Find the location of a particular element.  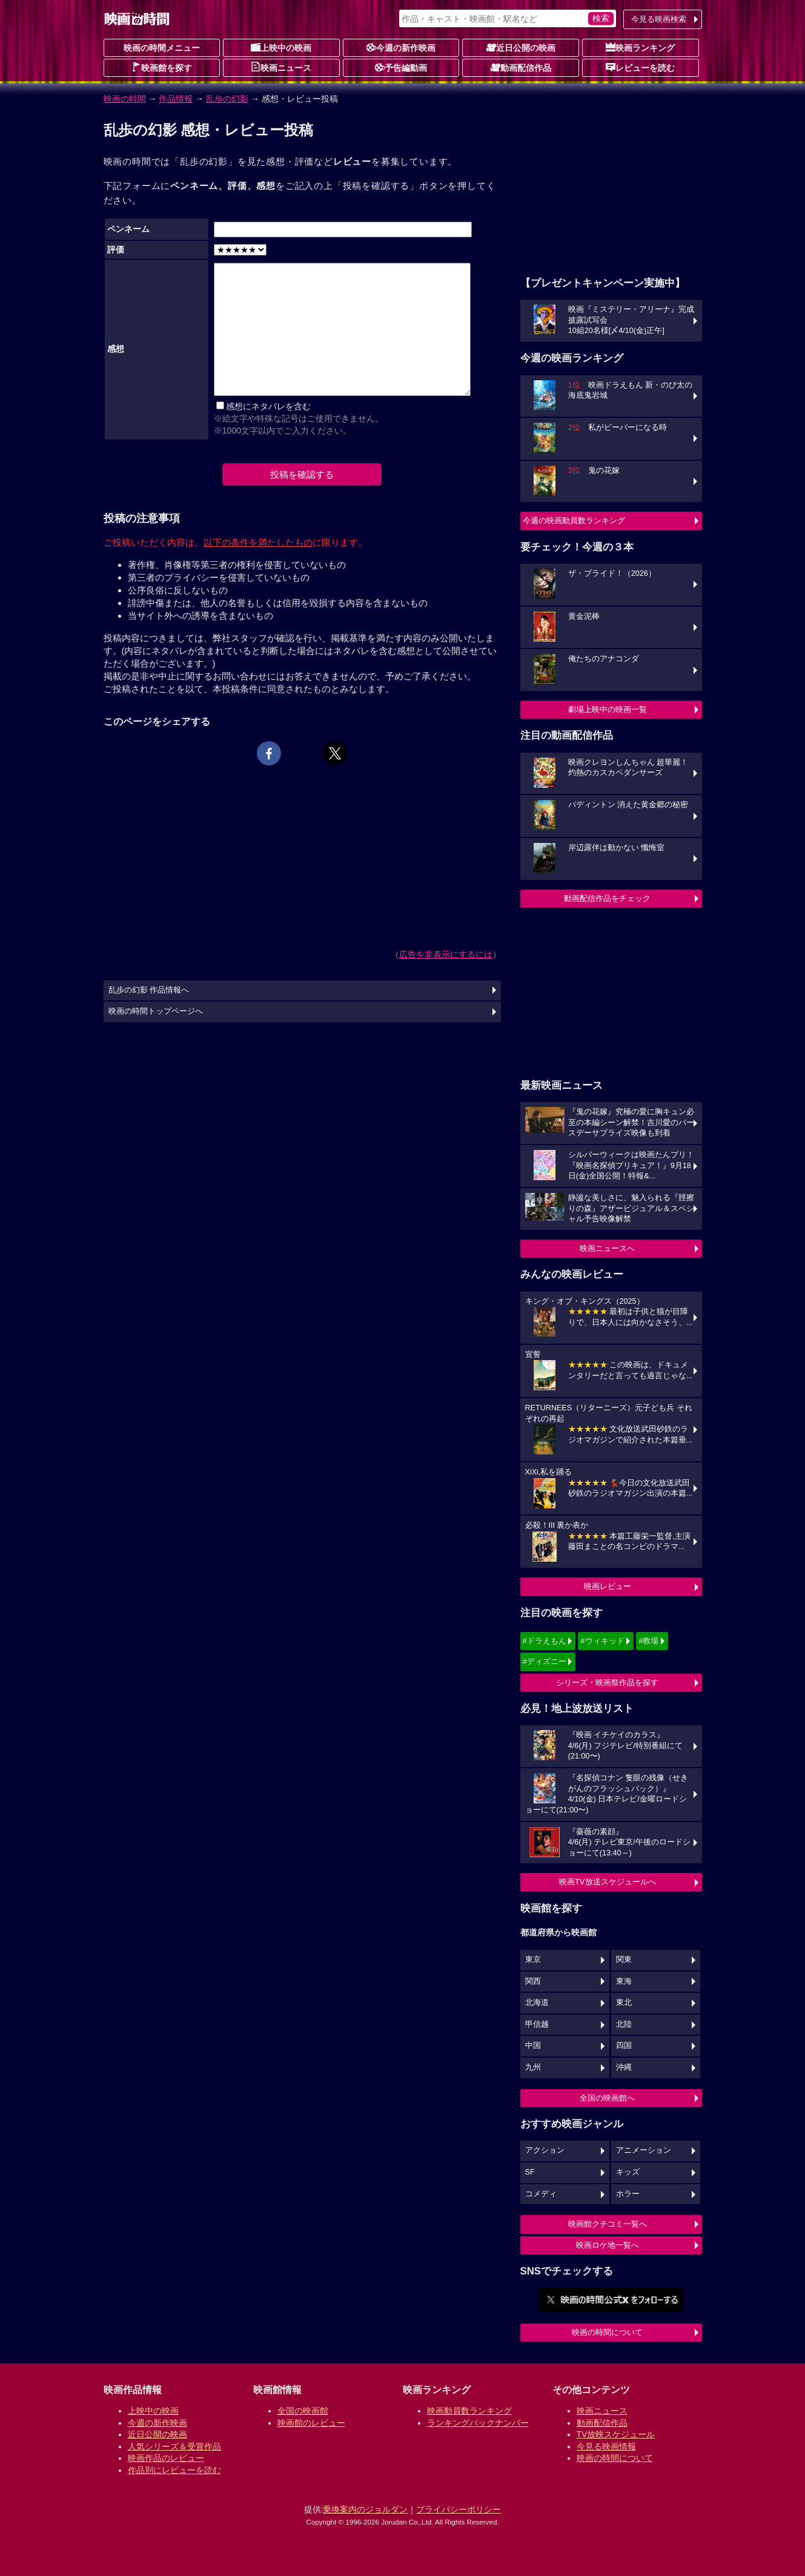

動画配信作品をチェック is located at coordinates (607, 898).